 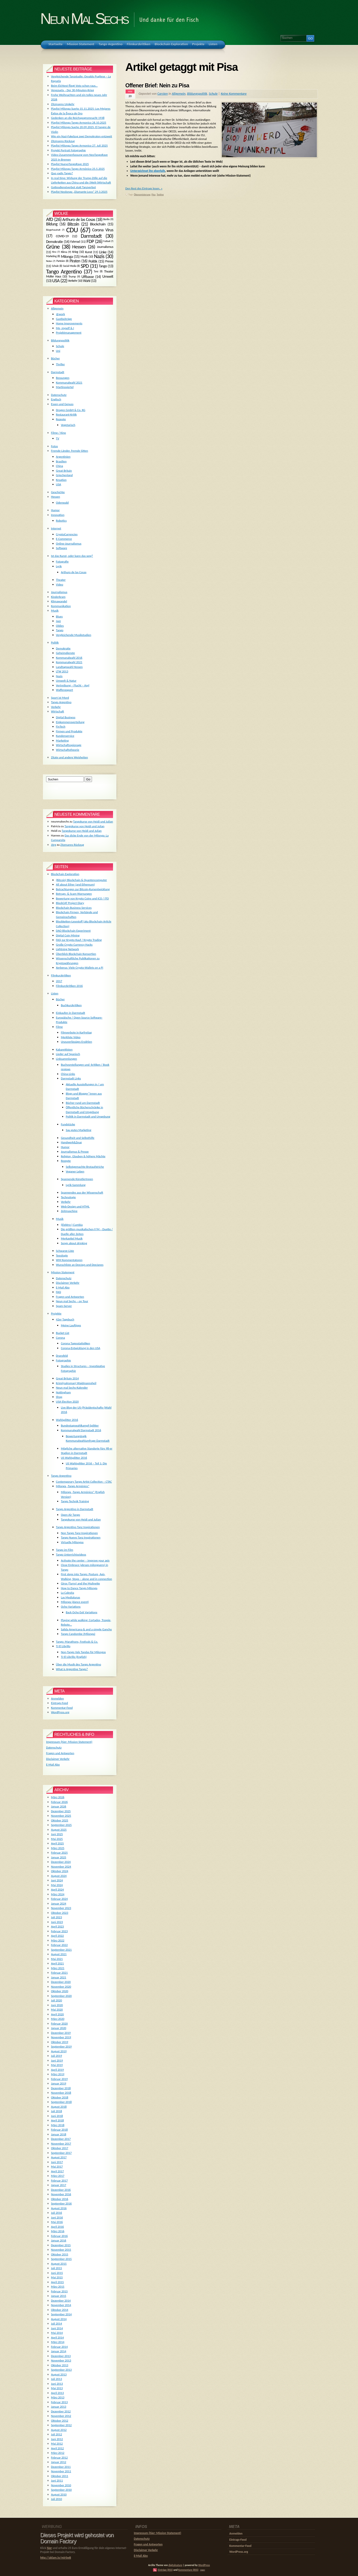 What do you see at coordinates (71, 1078) in the screenshot?
I see `Darmstadt Links` at bounding box center [71, 1078].